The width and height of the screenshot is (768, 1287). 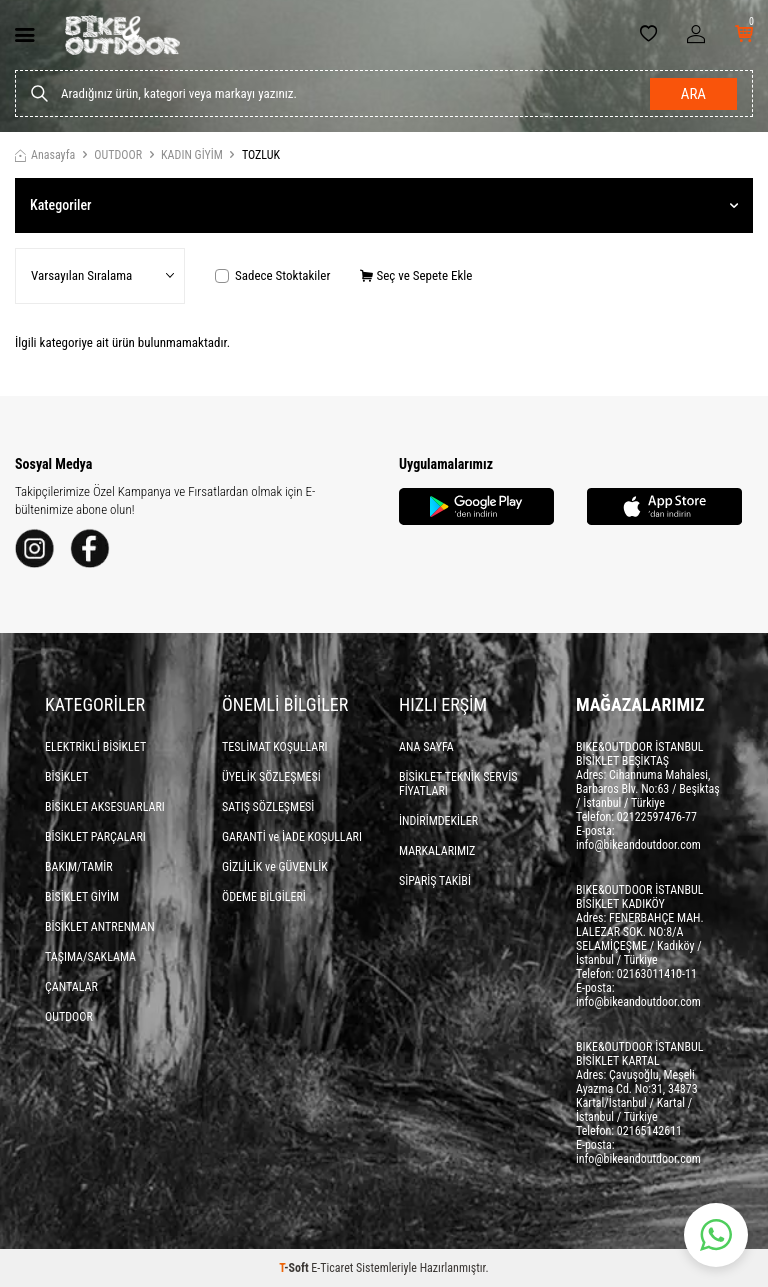 I want to click on Anasayfa, so click(x=45, y=155).